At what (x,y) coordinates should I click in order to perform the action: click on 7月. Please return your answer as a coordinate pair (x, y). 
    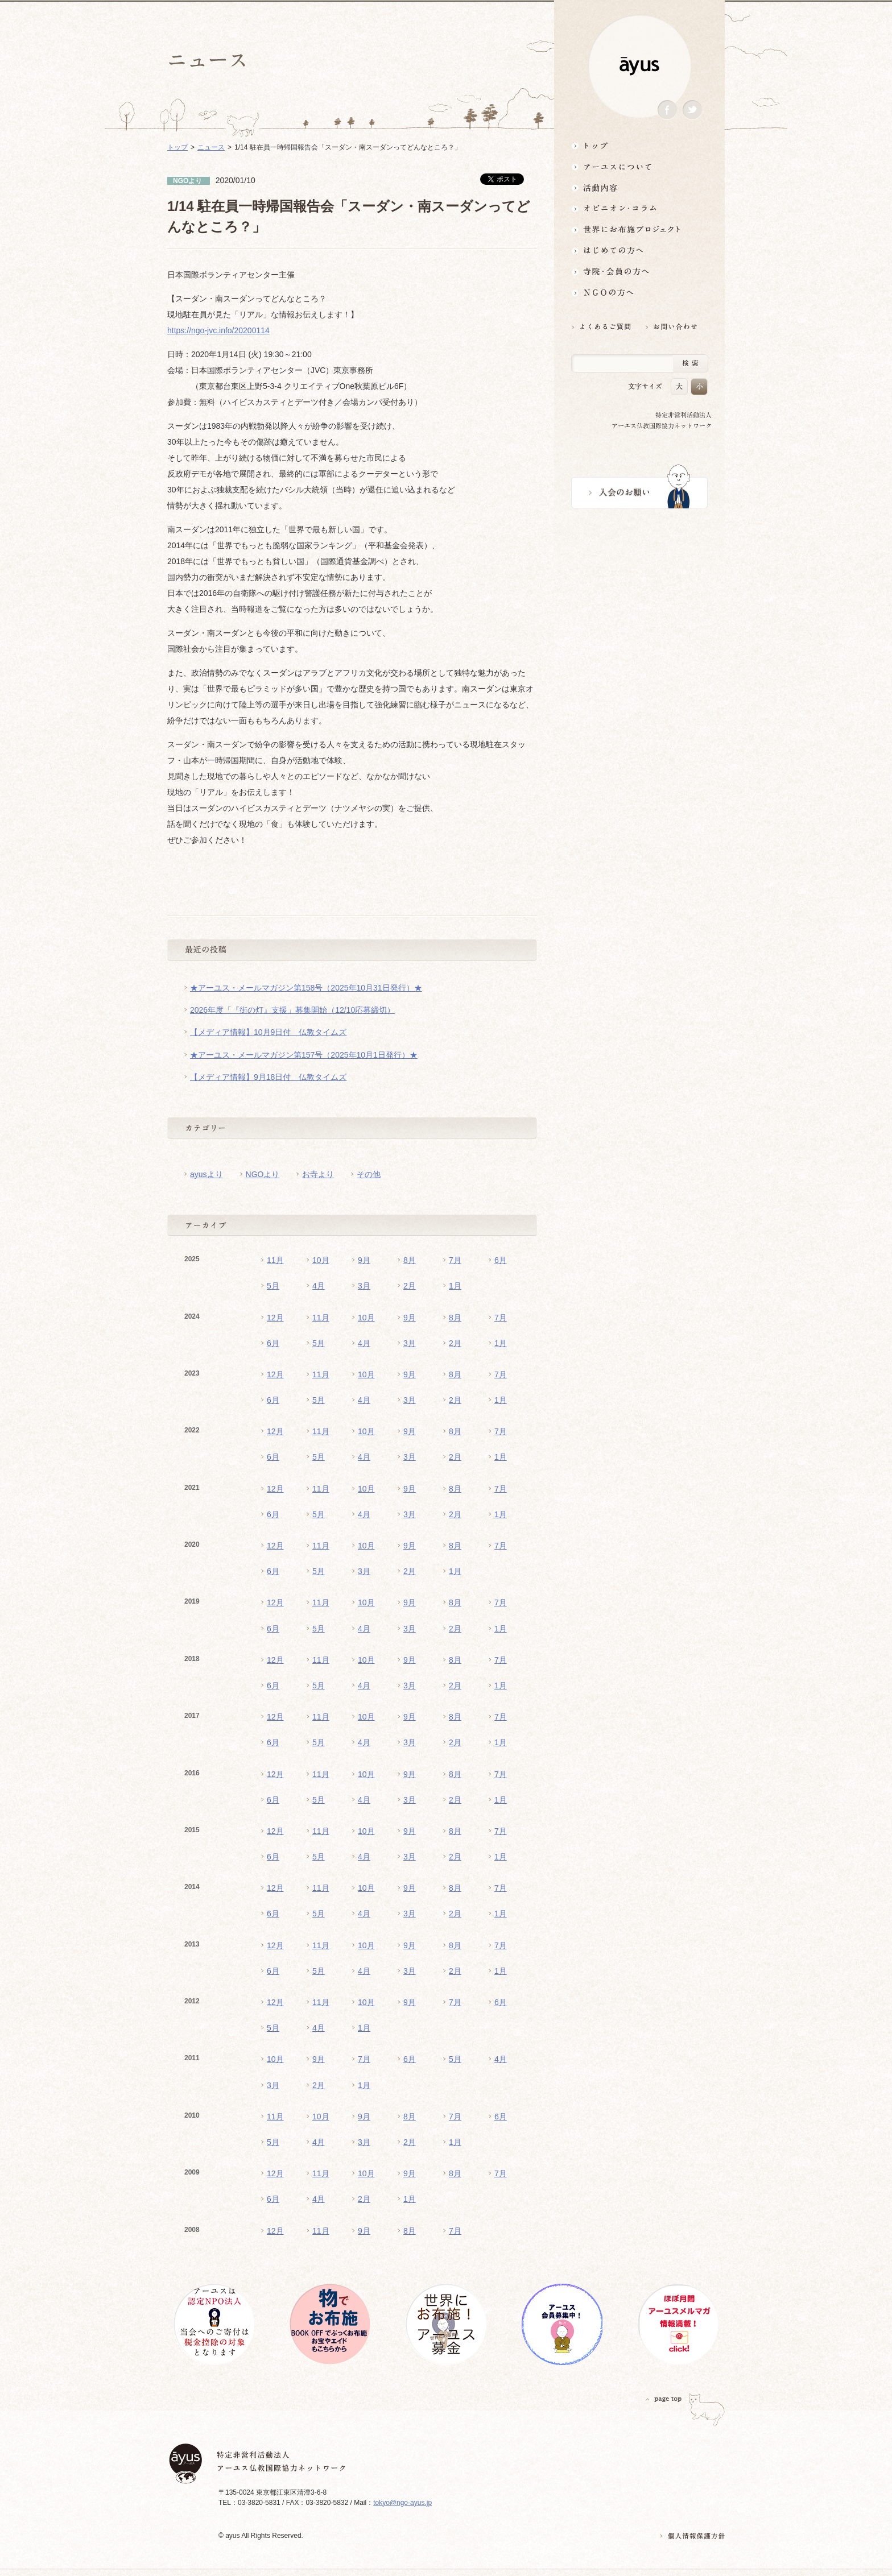
    Looking at the image, I should click on (455, 1260).